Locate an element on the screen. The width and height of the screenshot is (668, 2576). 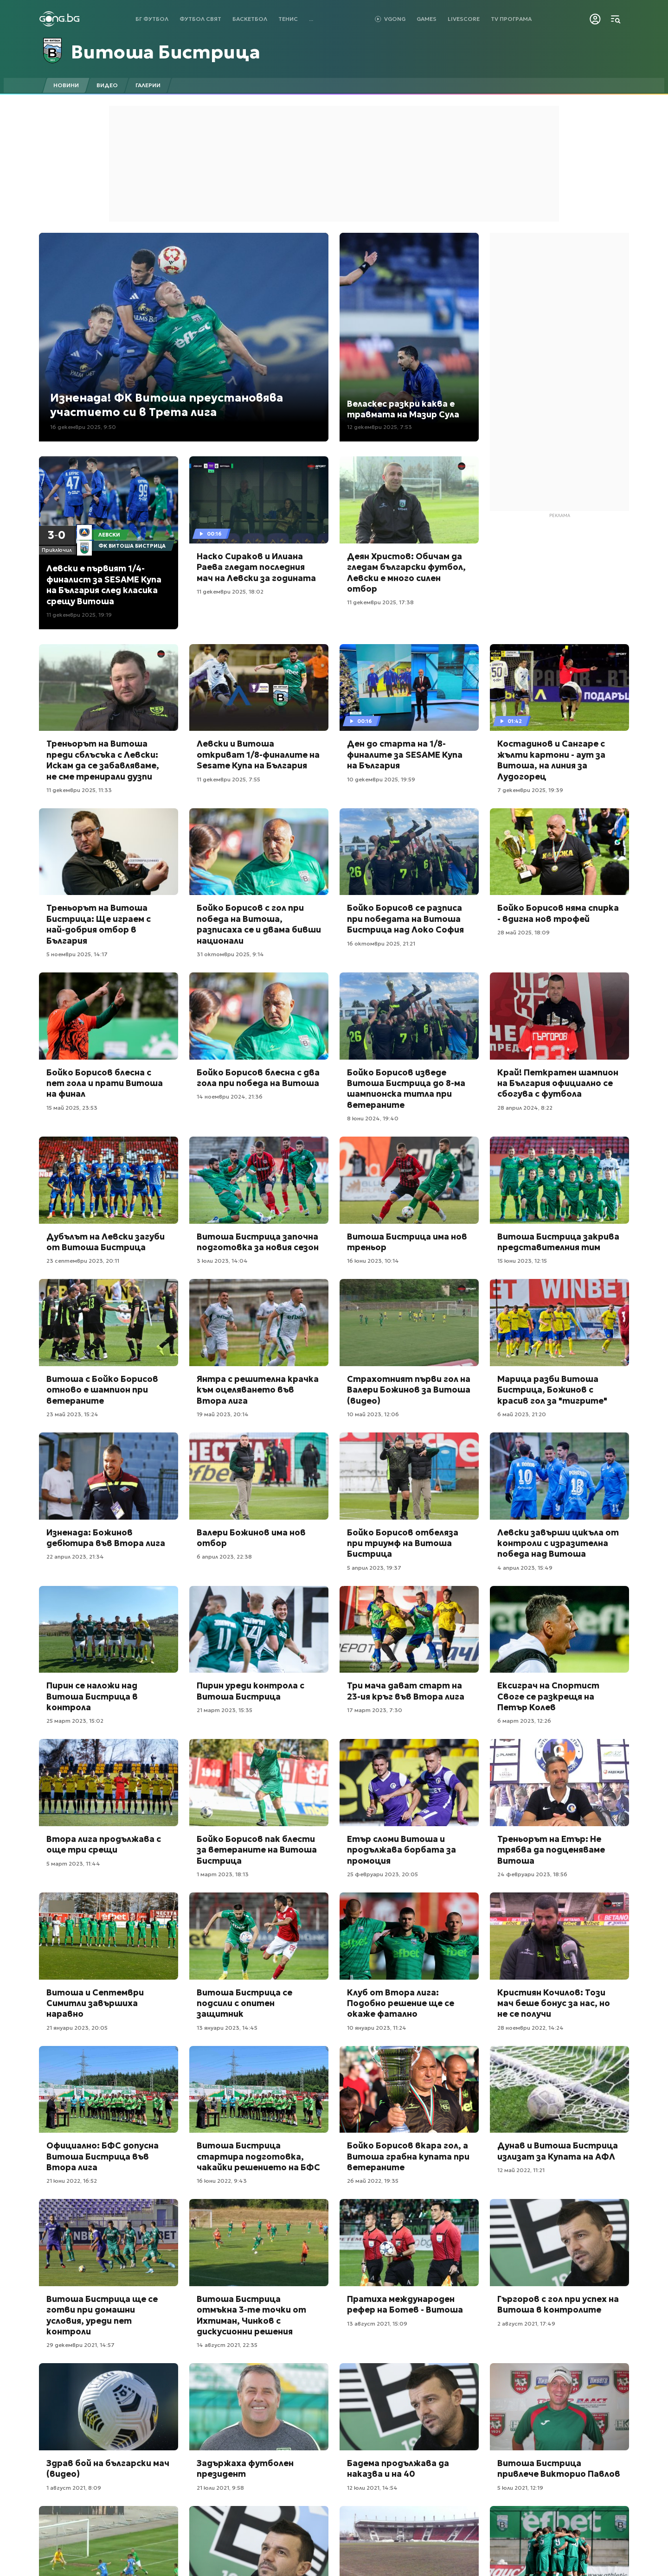
Витоша Бистрица закрива представителния тим is located at coordinates (558, 1242).